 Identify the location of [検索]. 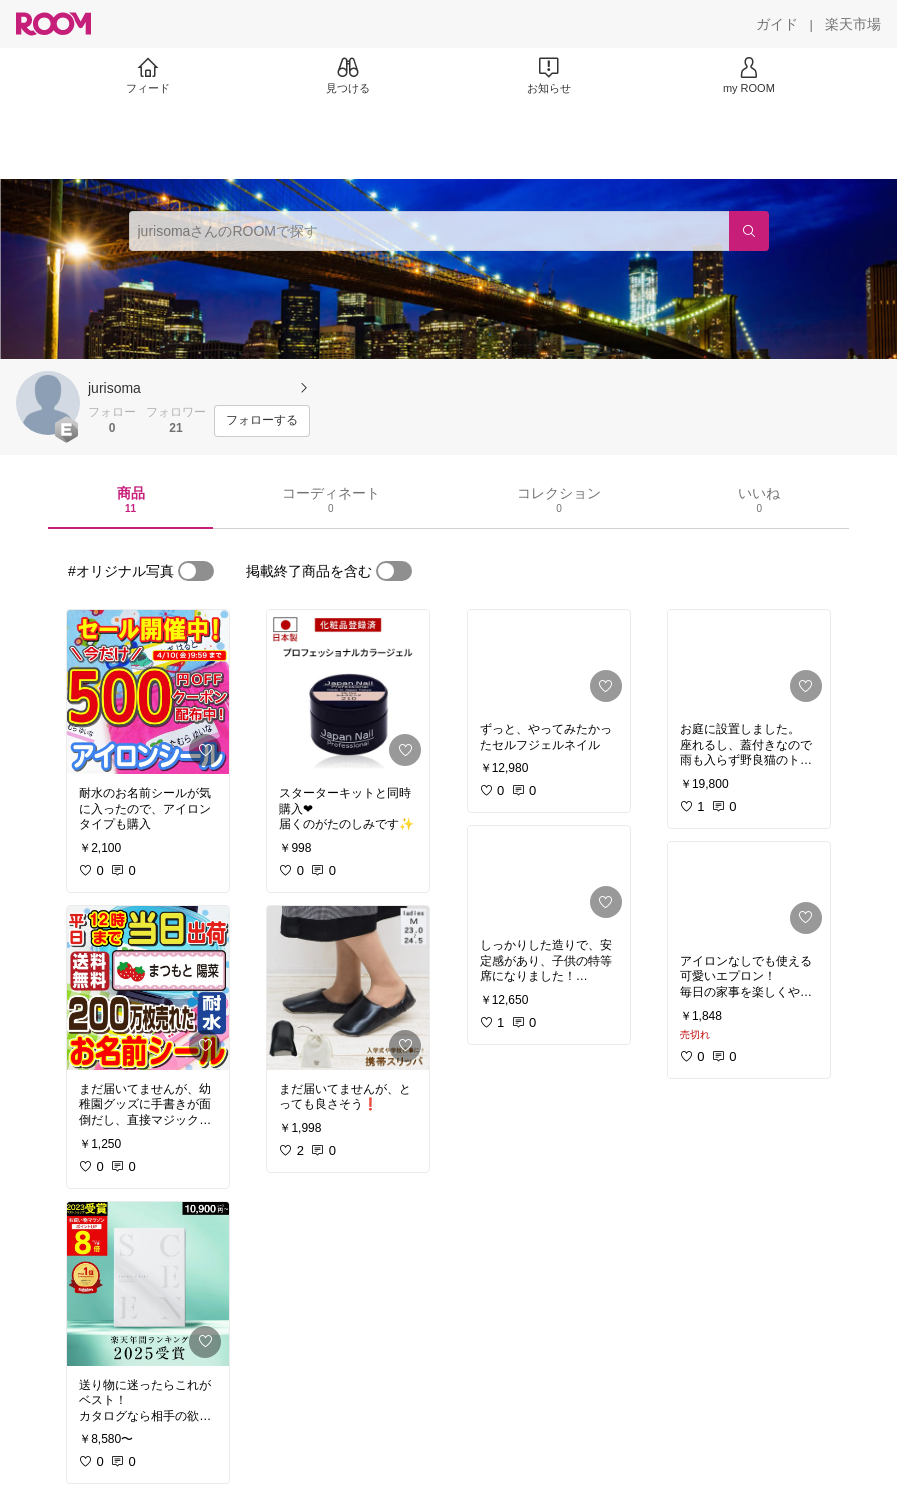
(749, 231).